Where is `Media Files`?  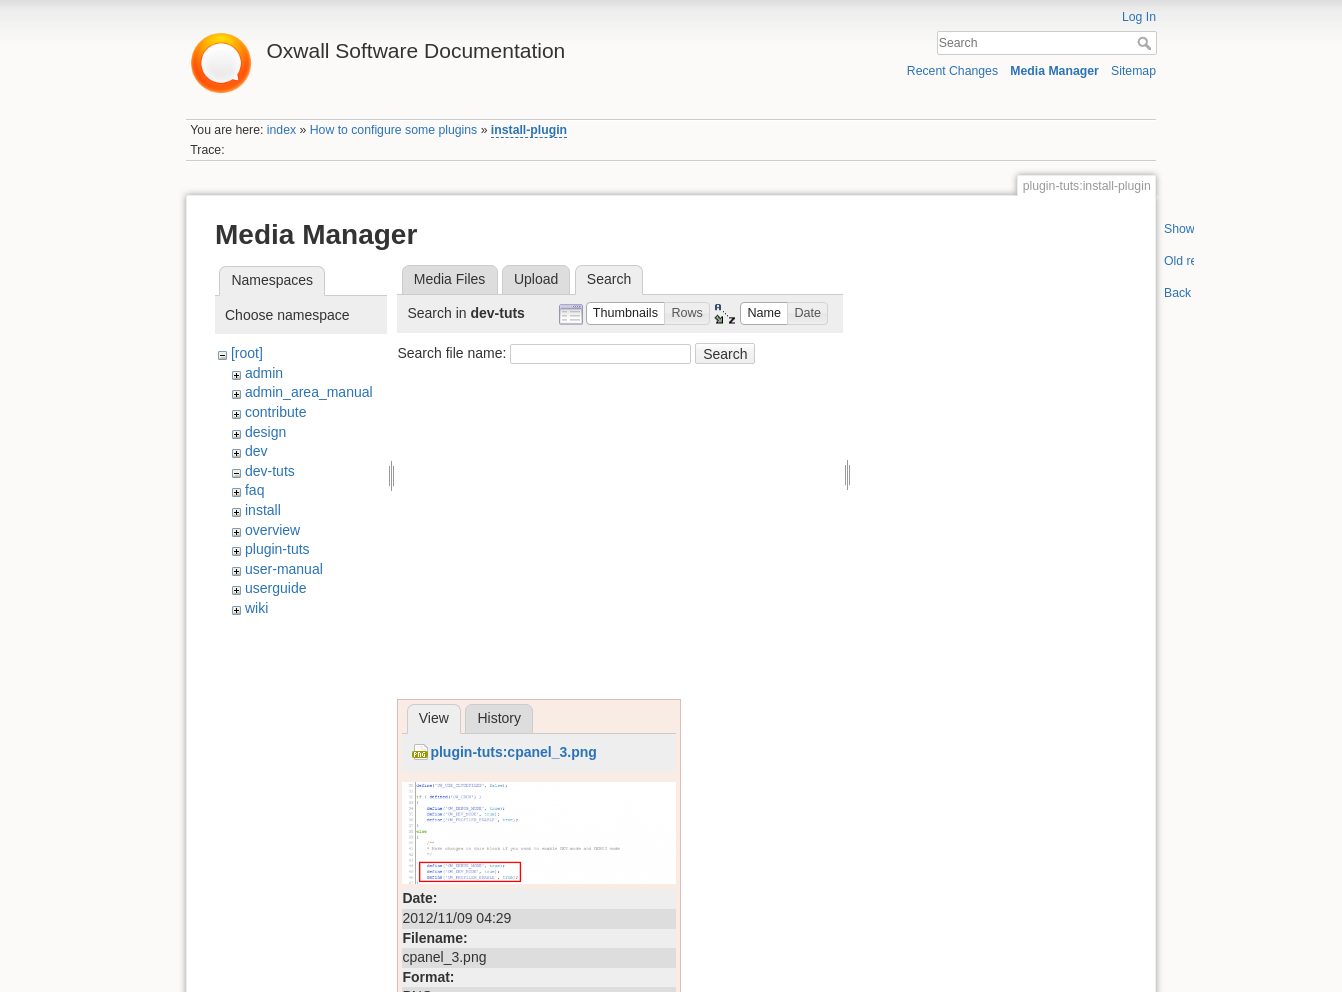 Media Files is located at coordinates (450, 279).